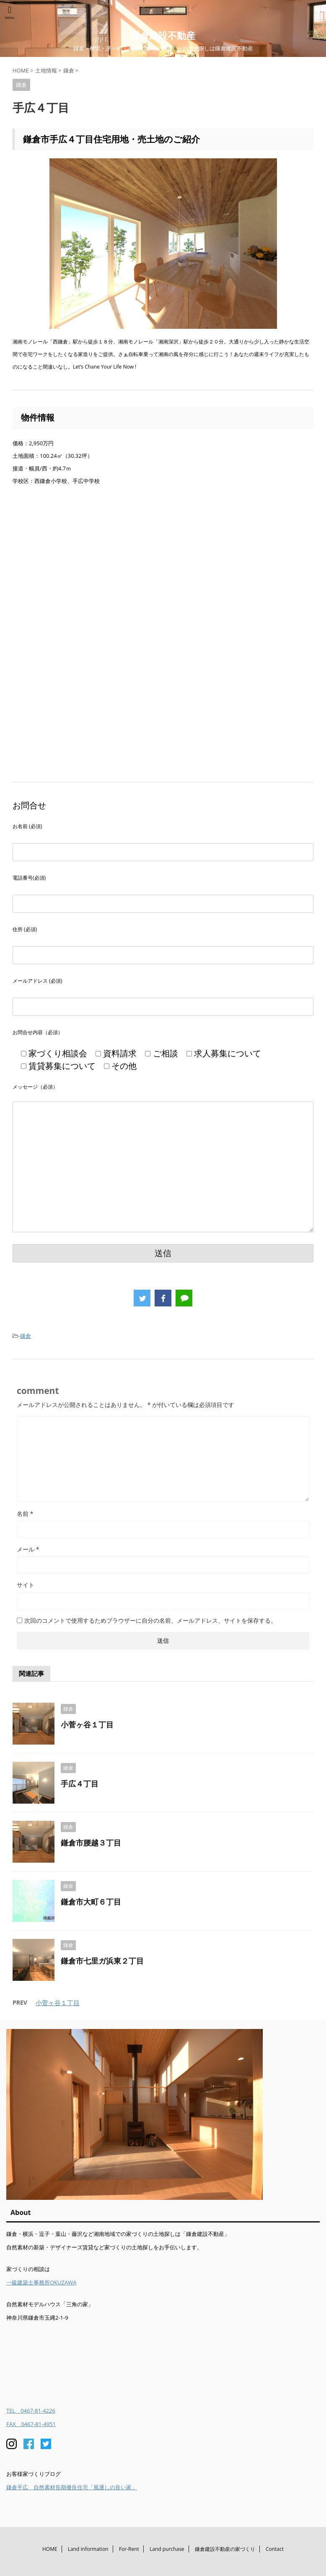 The width and height of the screenshot is (326, 2576). I want to click on 次回のコメントで使用するためブラウザーに自分の名前、メールアドレス、サイトを保存する。, so click(150, 1620).